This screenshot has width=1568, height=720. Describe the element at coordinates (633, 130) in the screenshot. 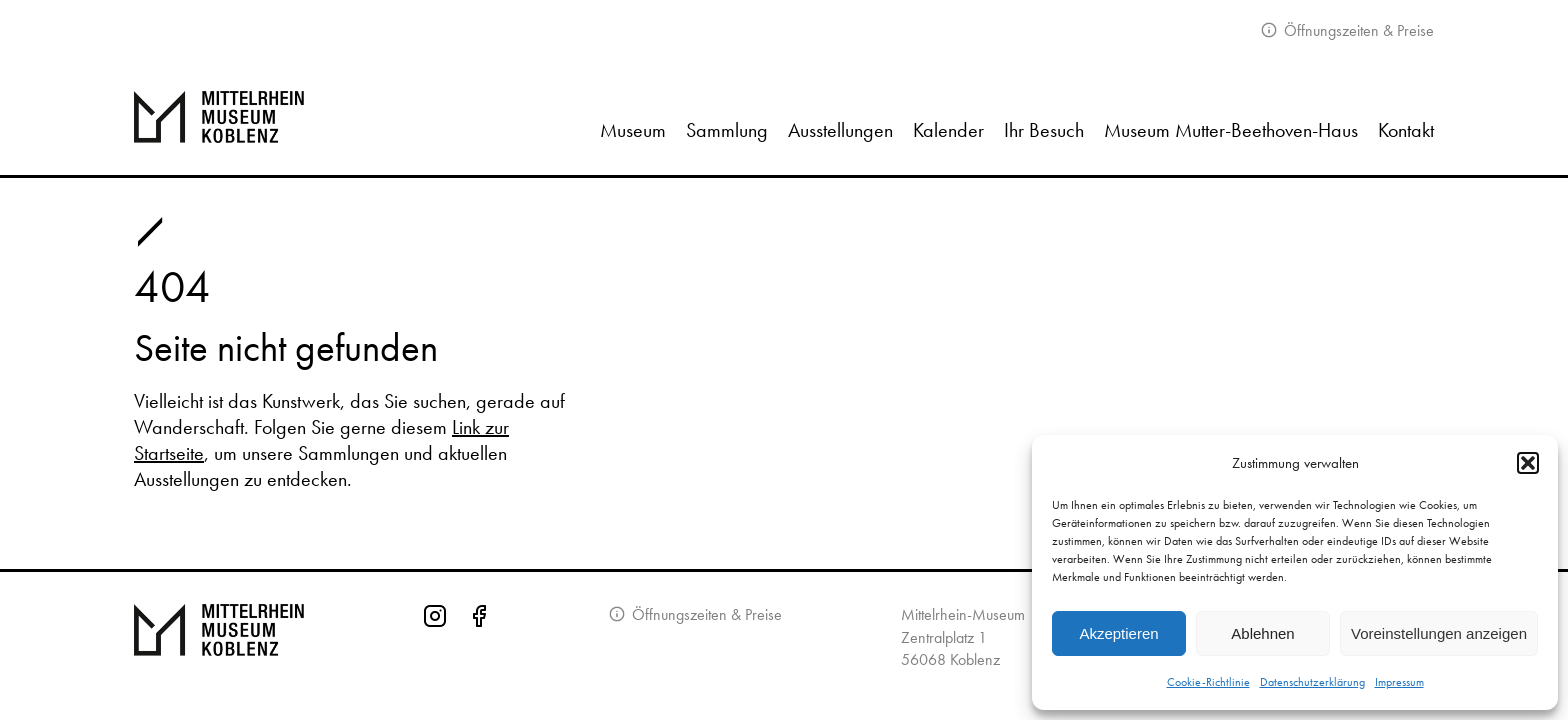

I see `Museum` at that location.